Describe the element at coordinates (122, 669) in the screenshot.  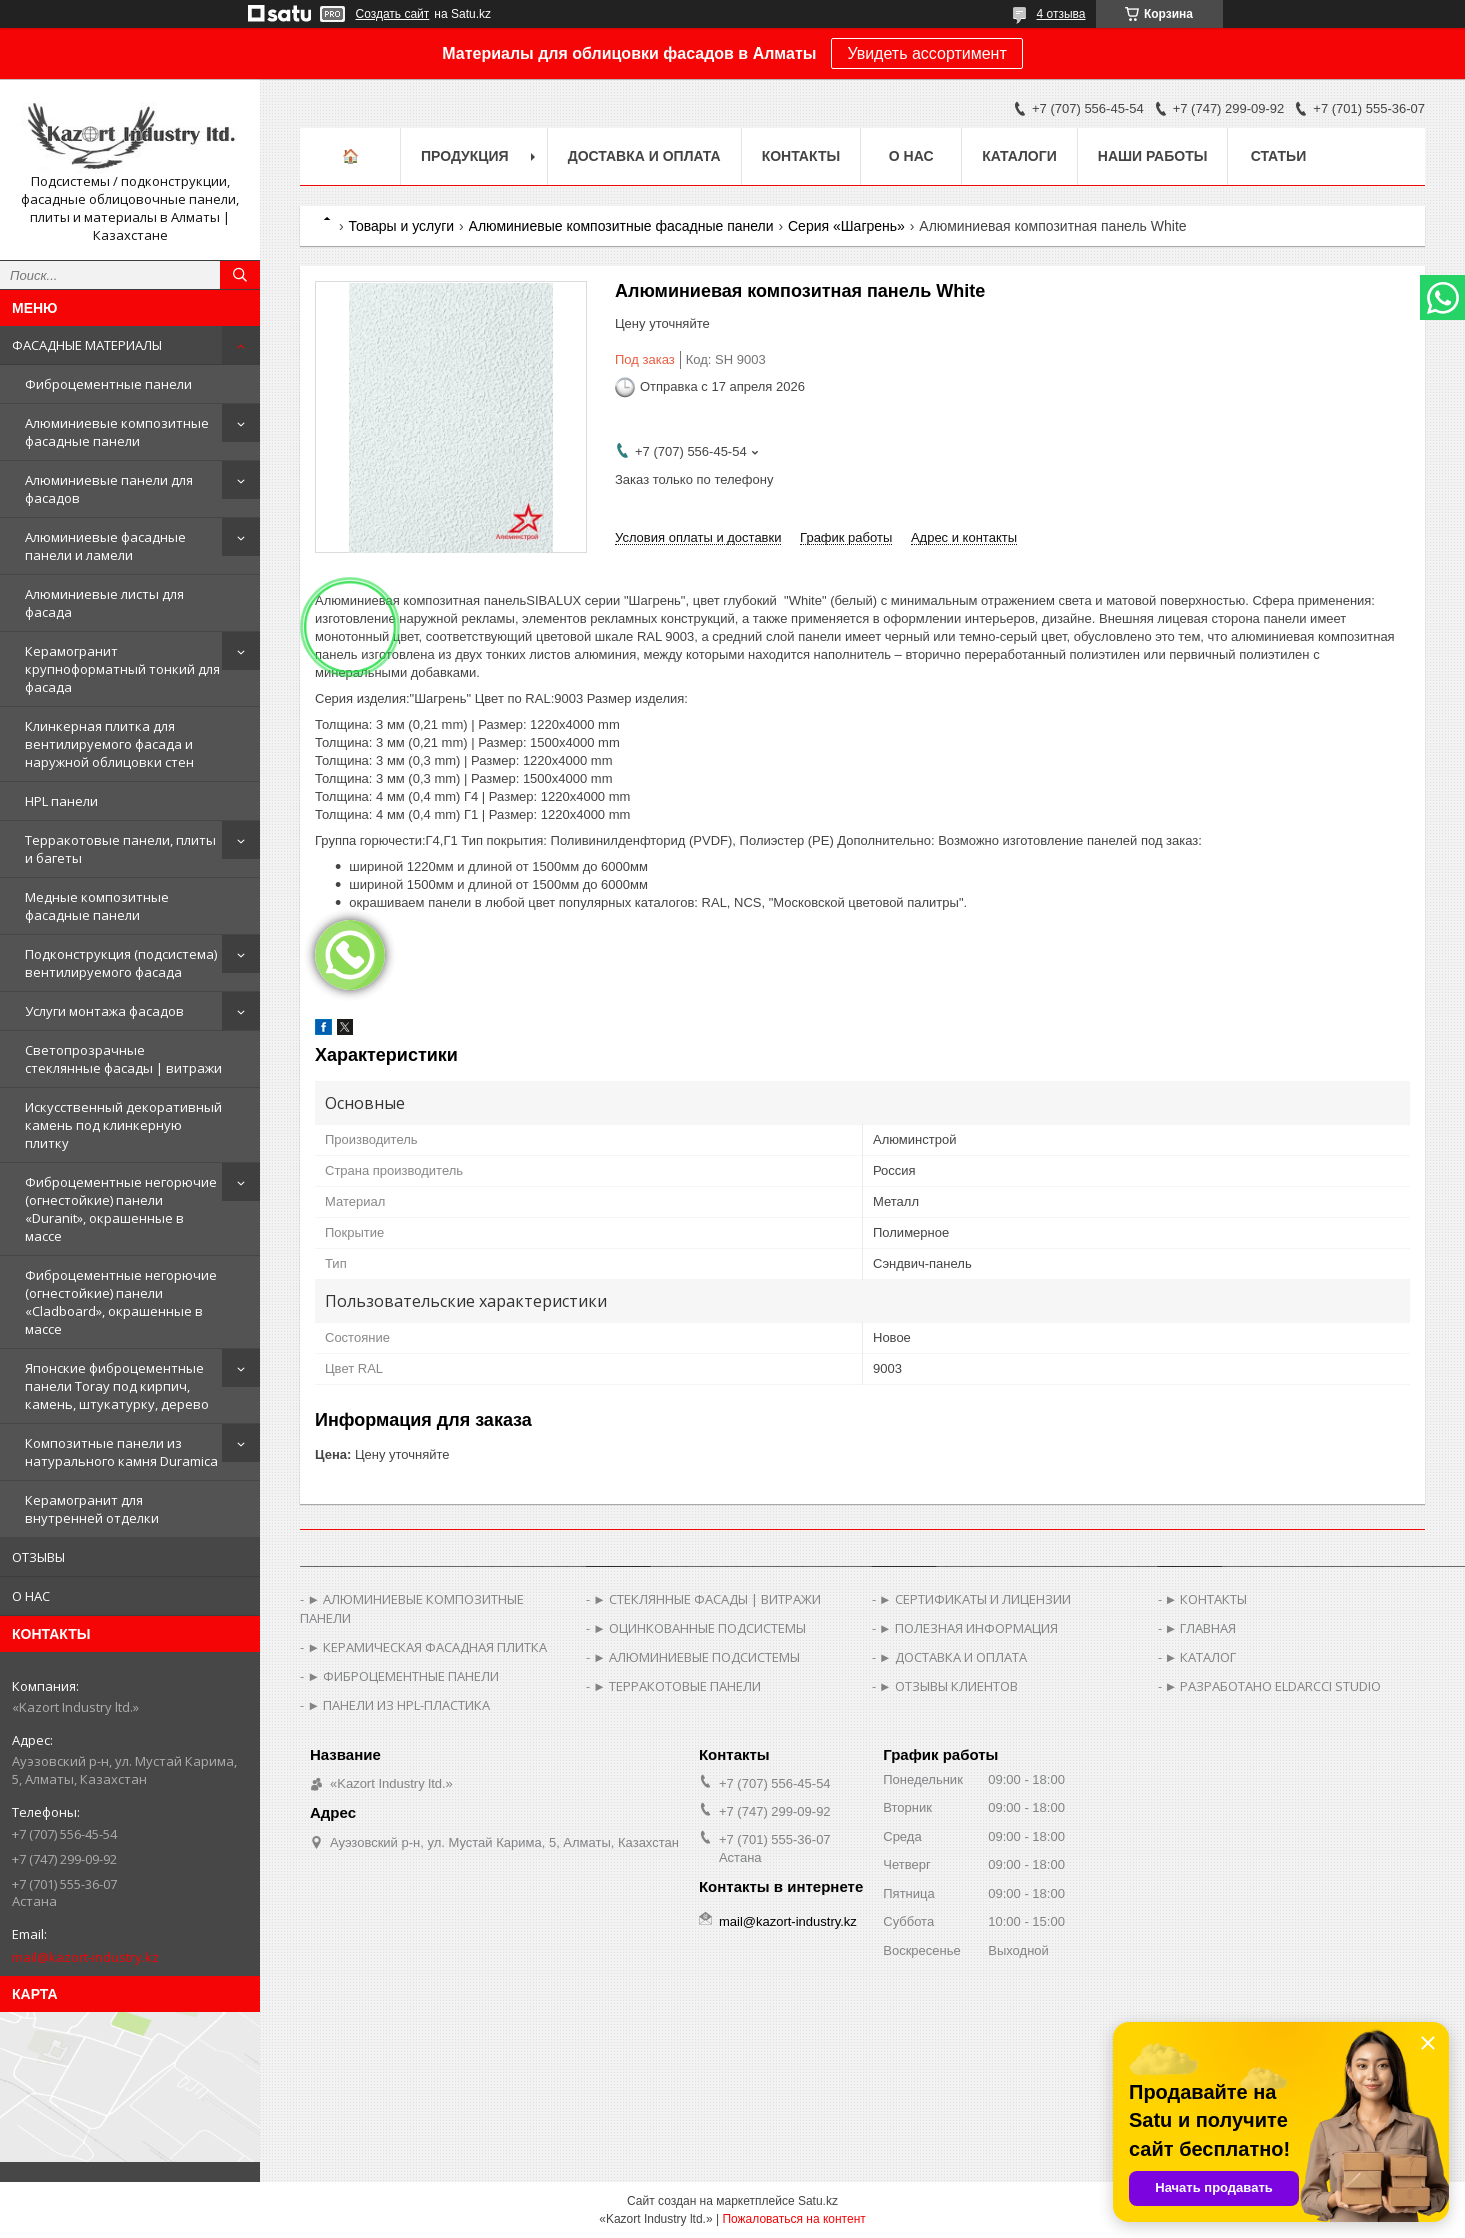
I see `Керамогранит крупноформатный тонкий для фасада` at that location.